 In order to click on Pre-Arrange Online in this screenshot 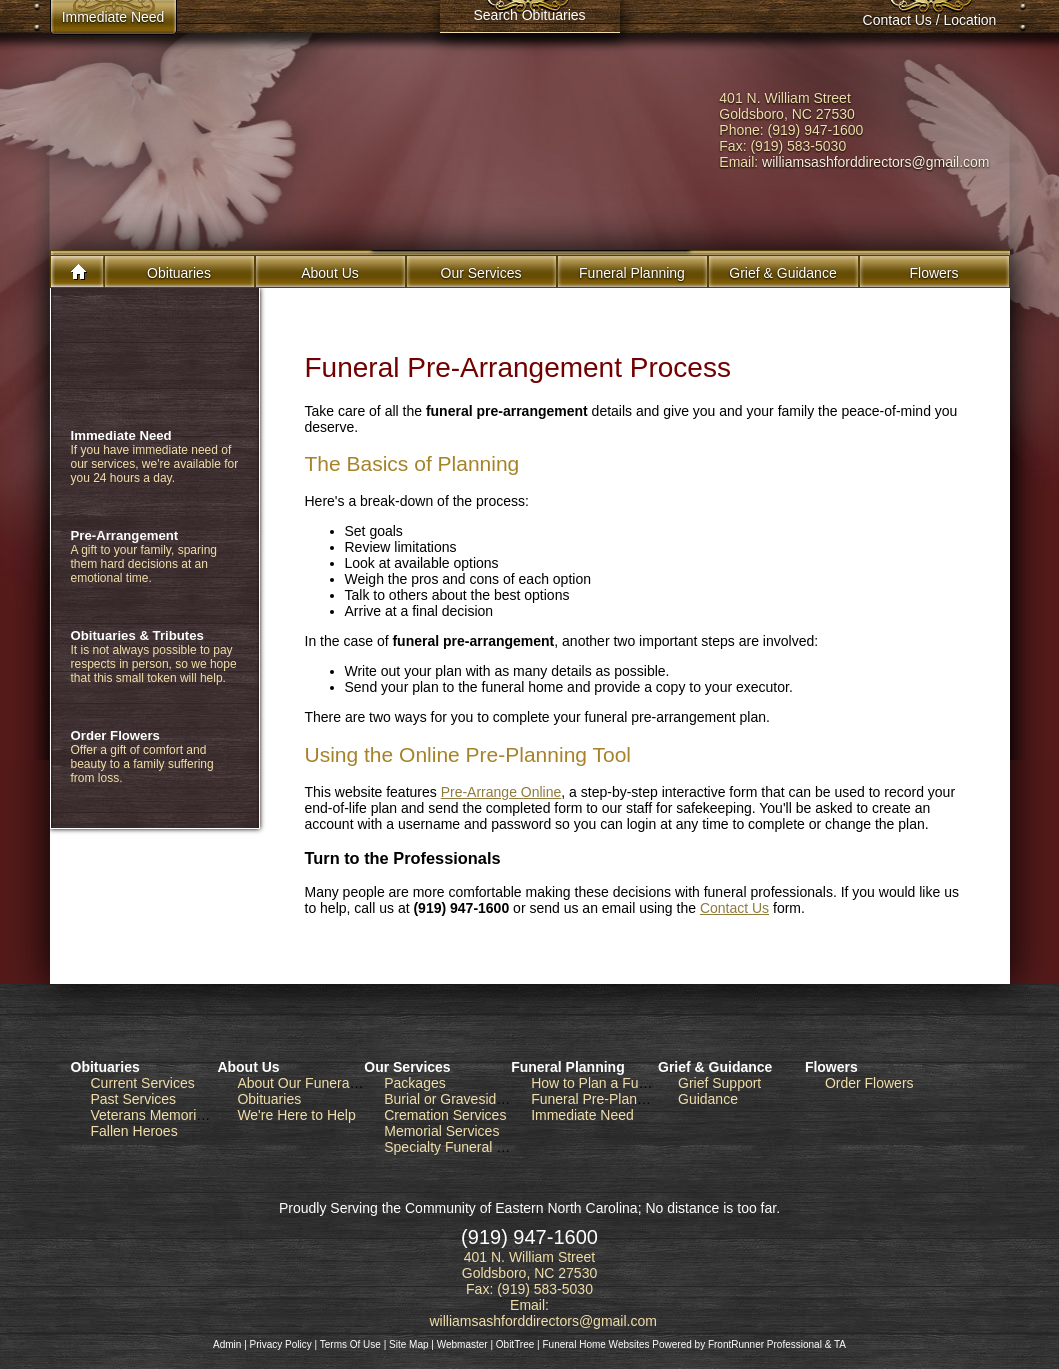, I will do `click(501, 792)`.